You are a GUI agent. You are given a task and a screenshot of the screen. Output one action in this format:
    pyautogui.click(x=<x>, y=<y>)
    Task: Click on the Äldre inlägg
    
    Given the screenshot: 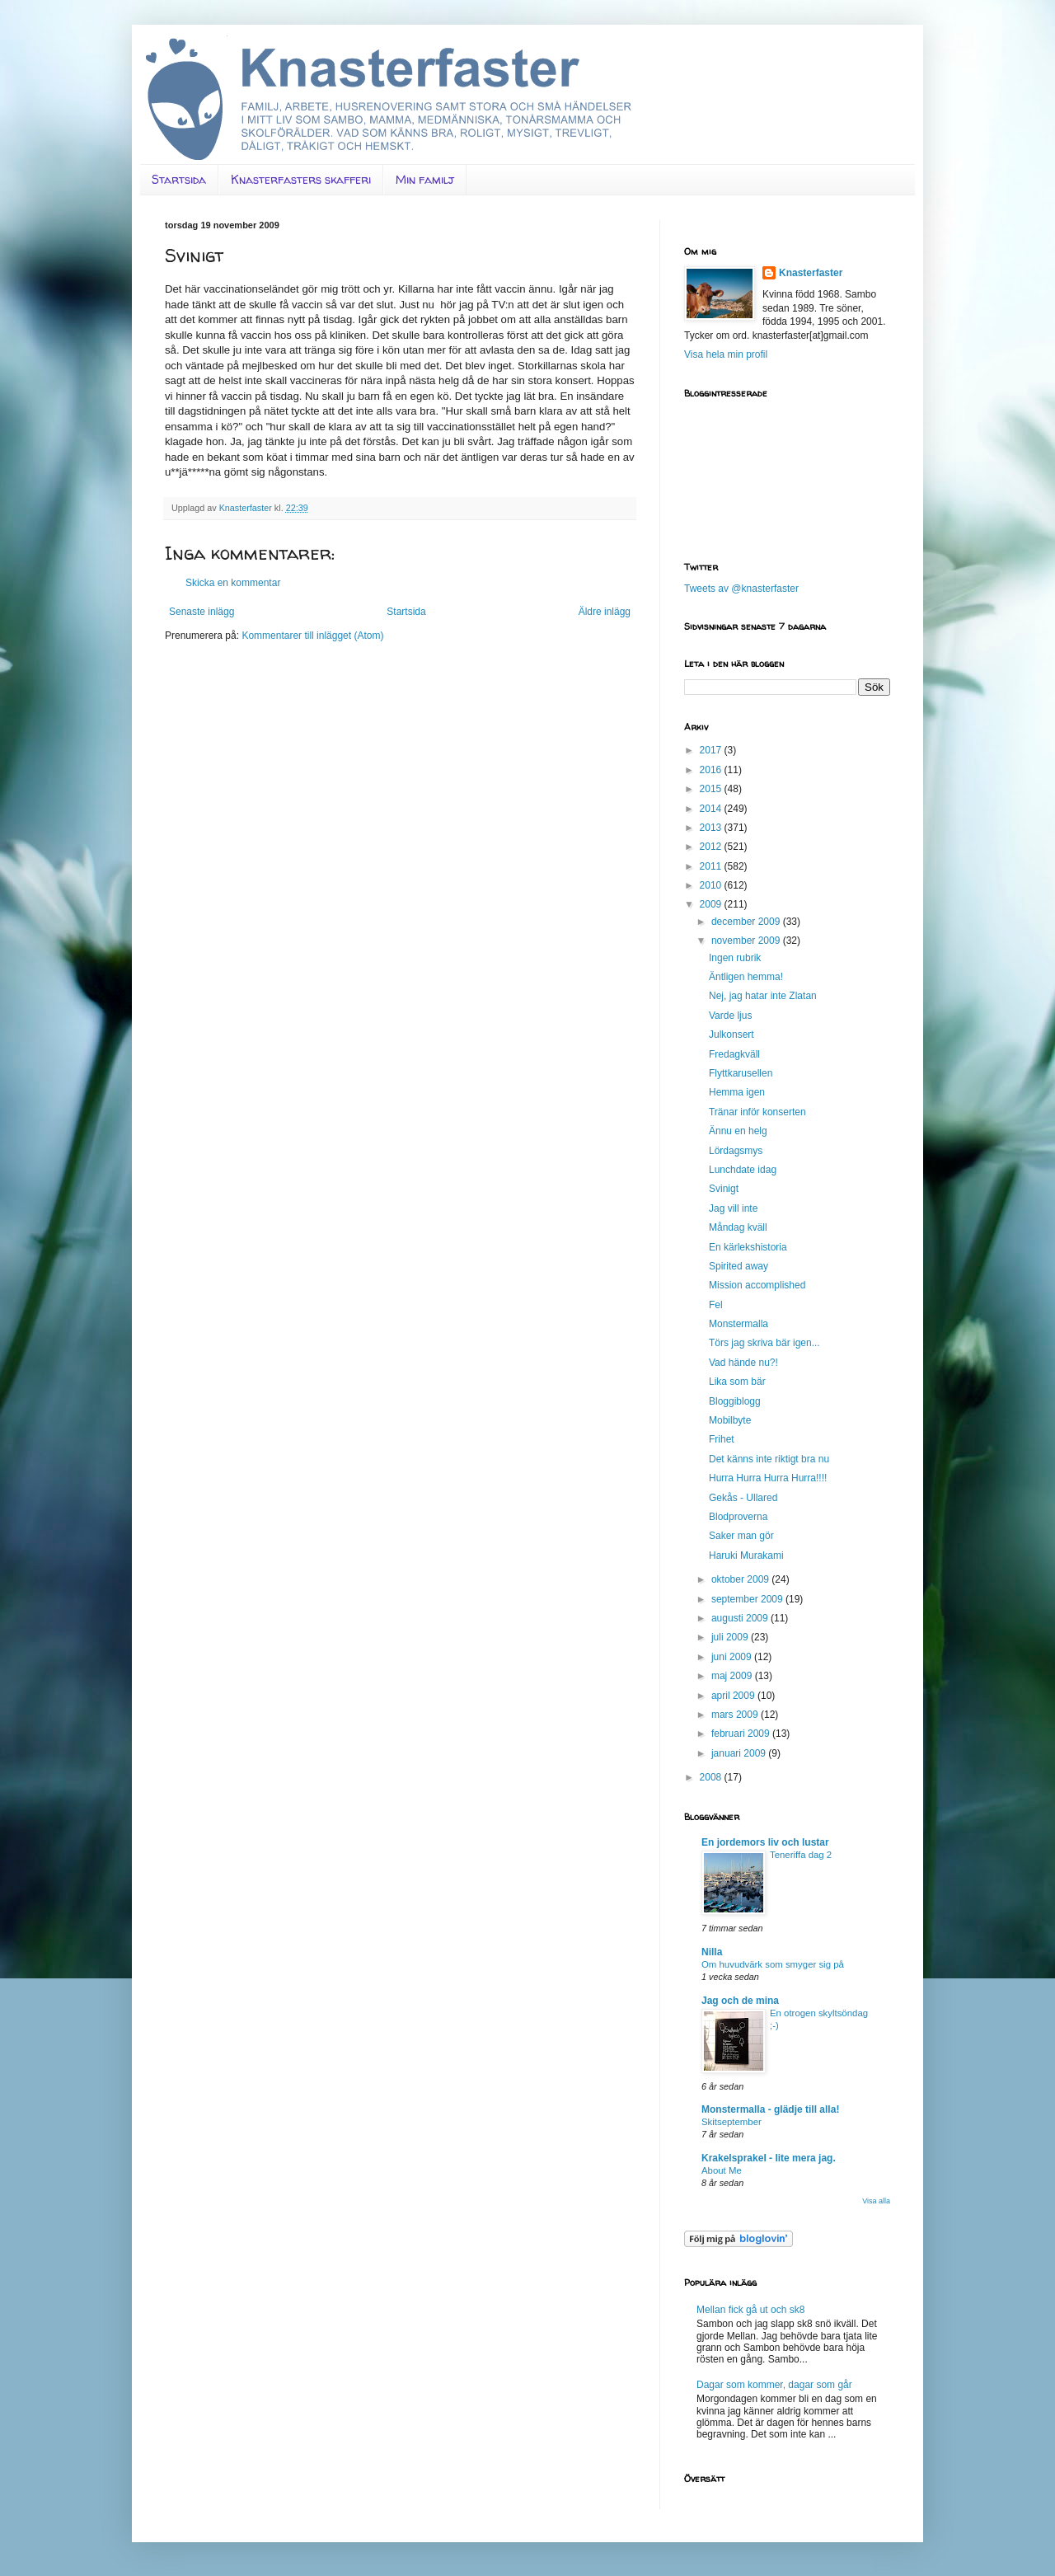 What is the action you would take?
    pyautogui.click(x=605, y=611)
    